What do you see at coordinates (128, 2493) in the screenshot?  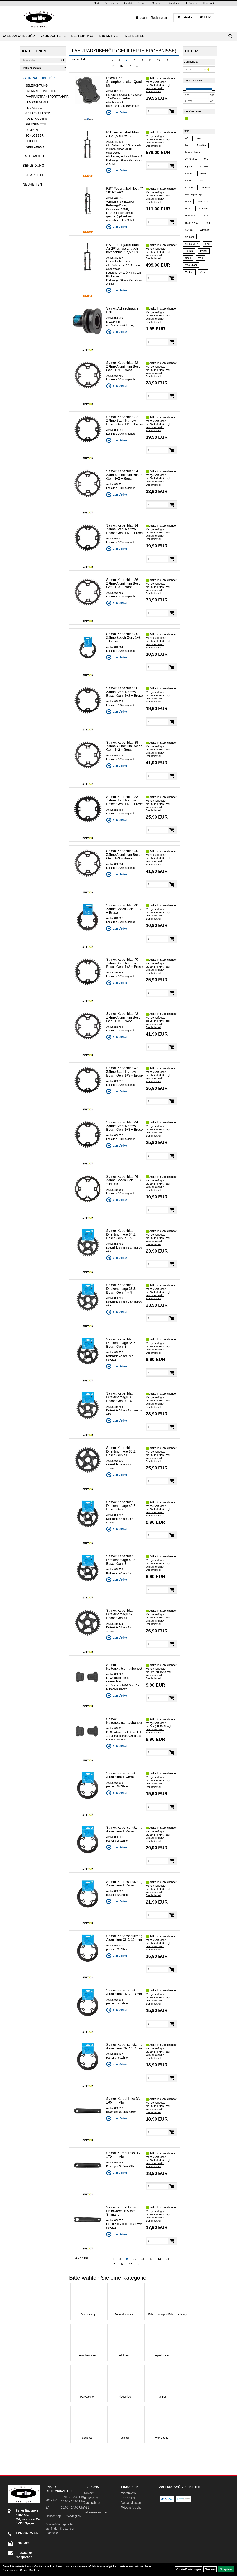 I see `Warenkorb` at bounding box center [128, 2493].